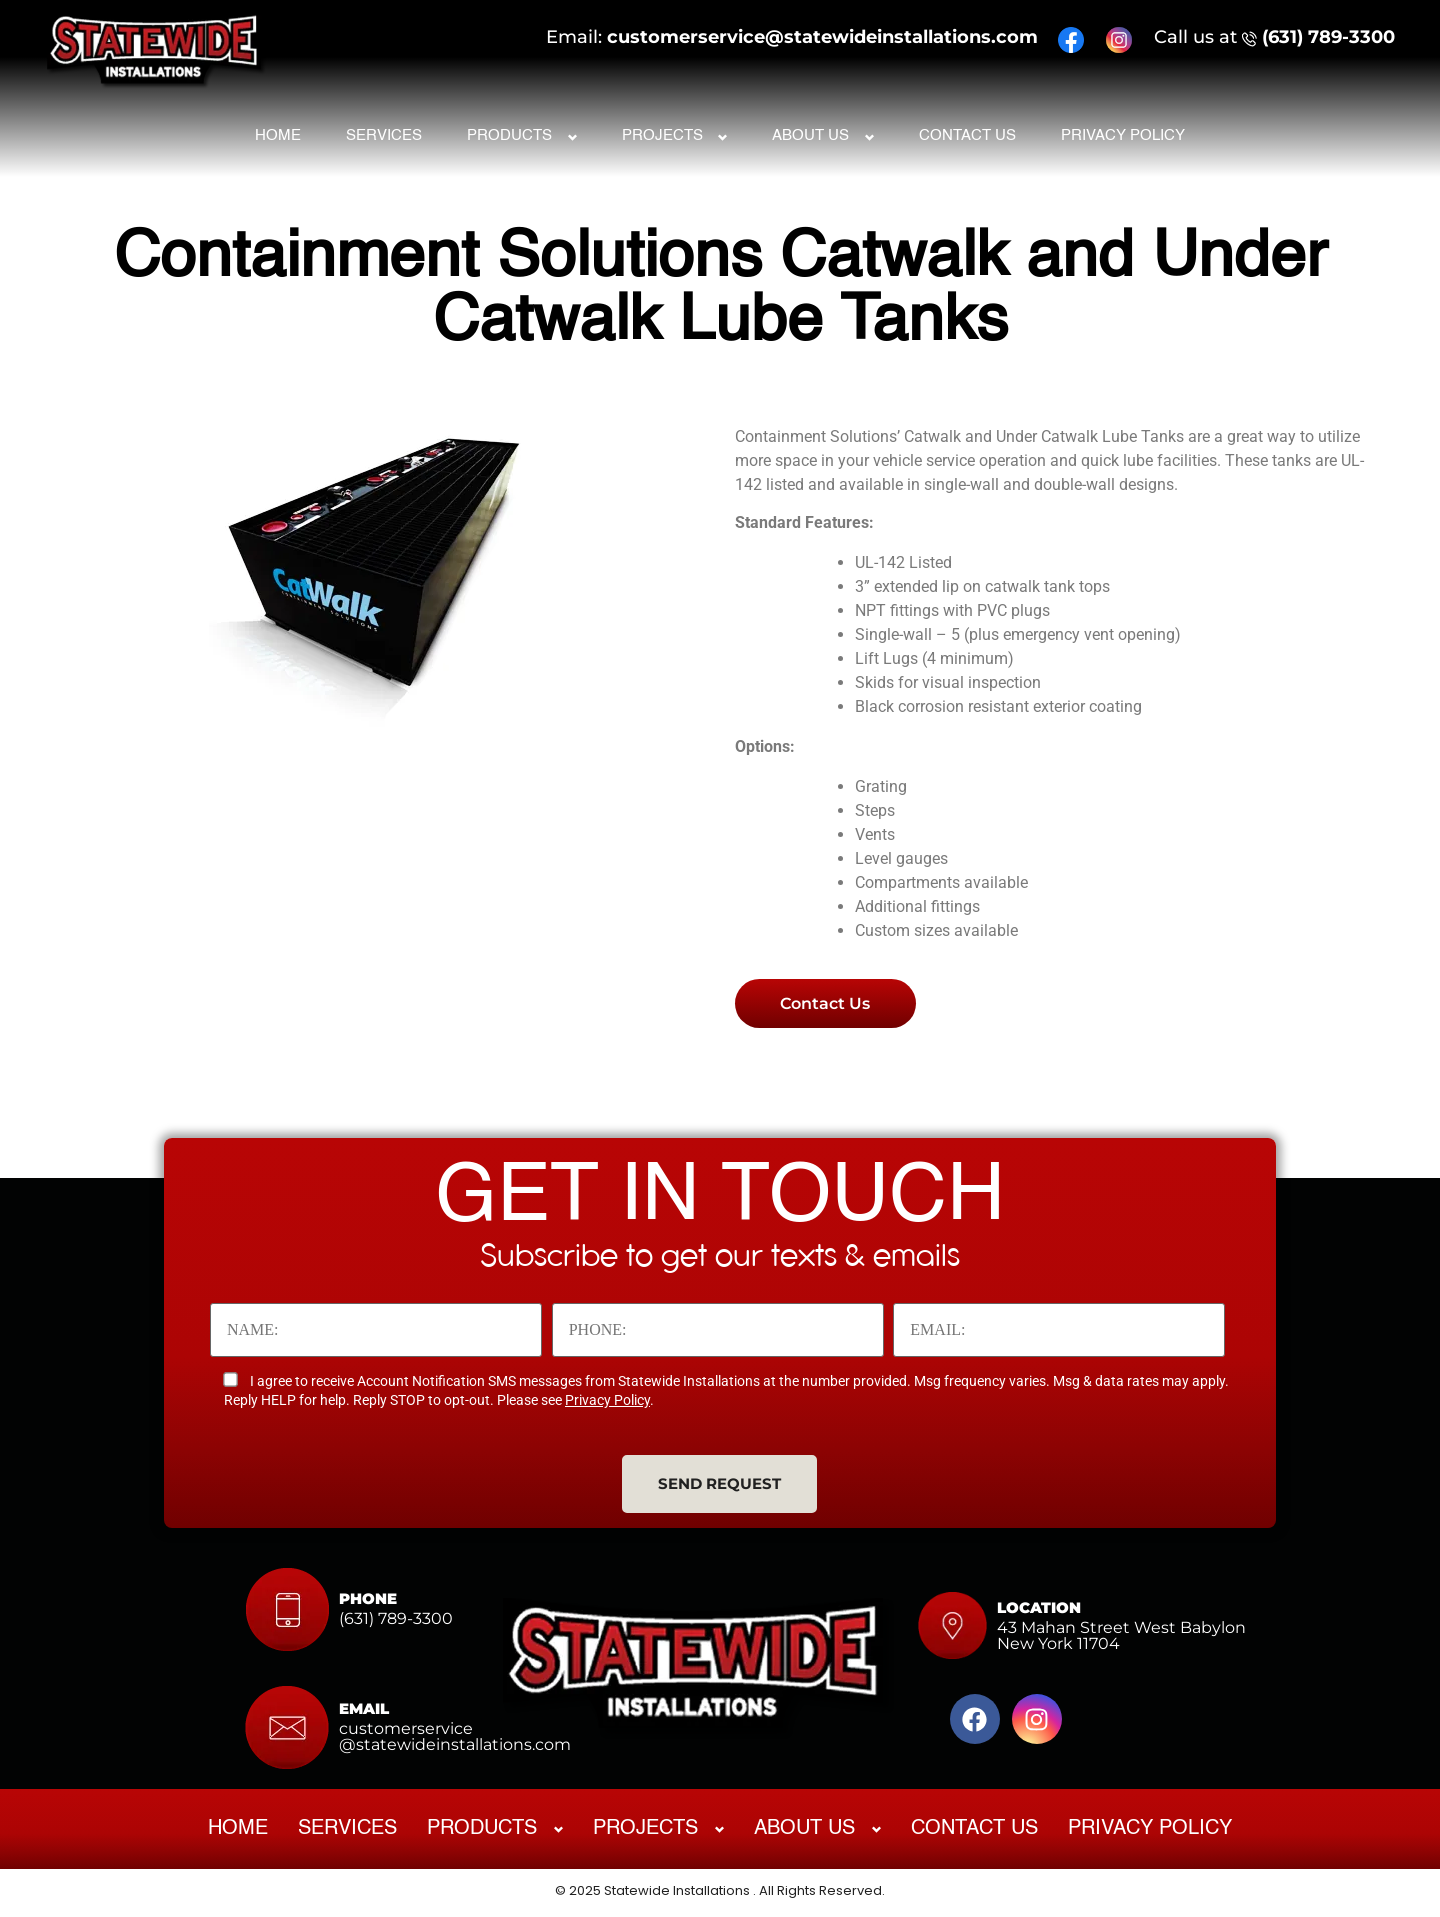 This screenshot has width=1440, height=1917. Describe the element at coordinates (810, 130) in the screenshot. I see `About Us [button]` at that location.